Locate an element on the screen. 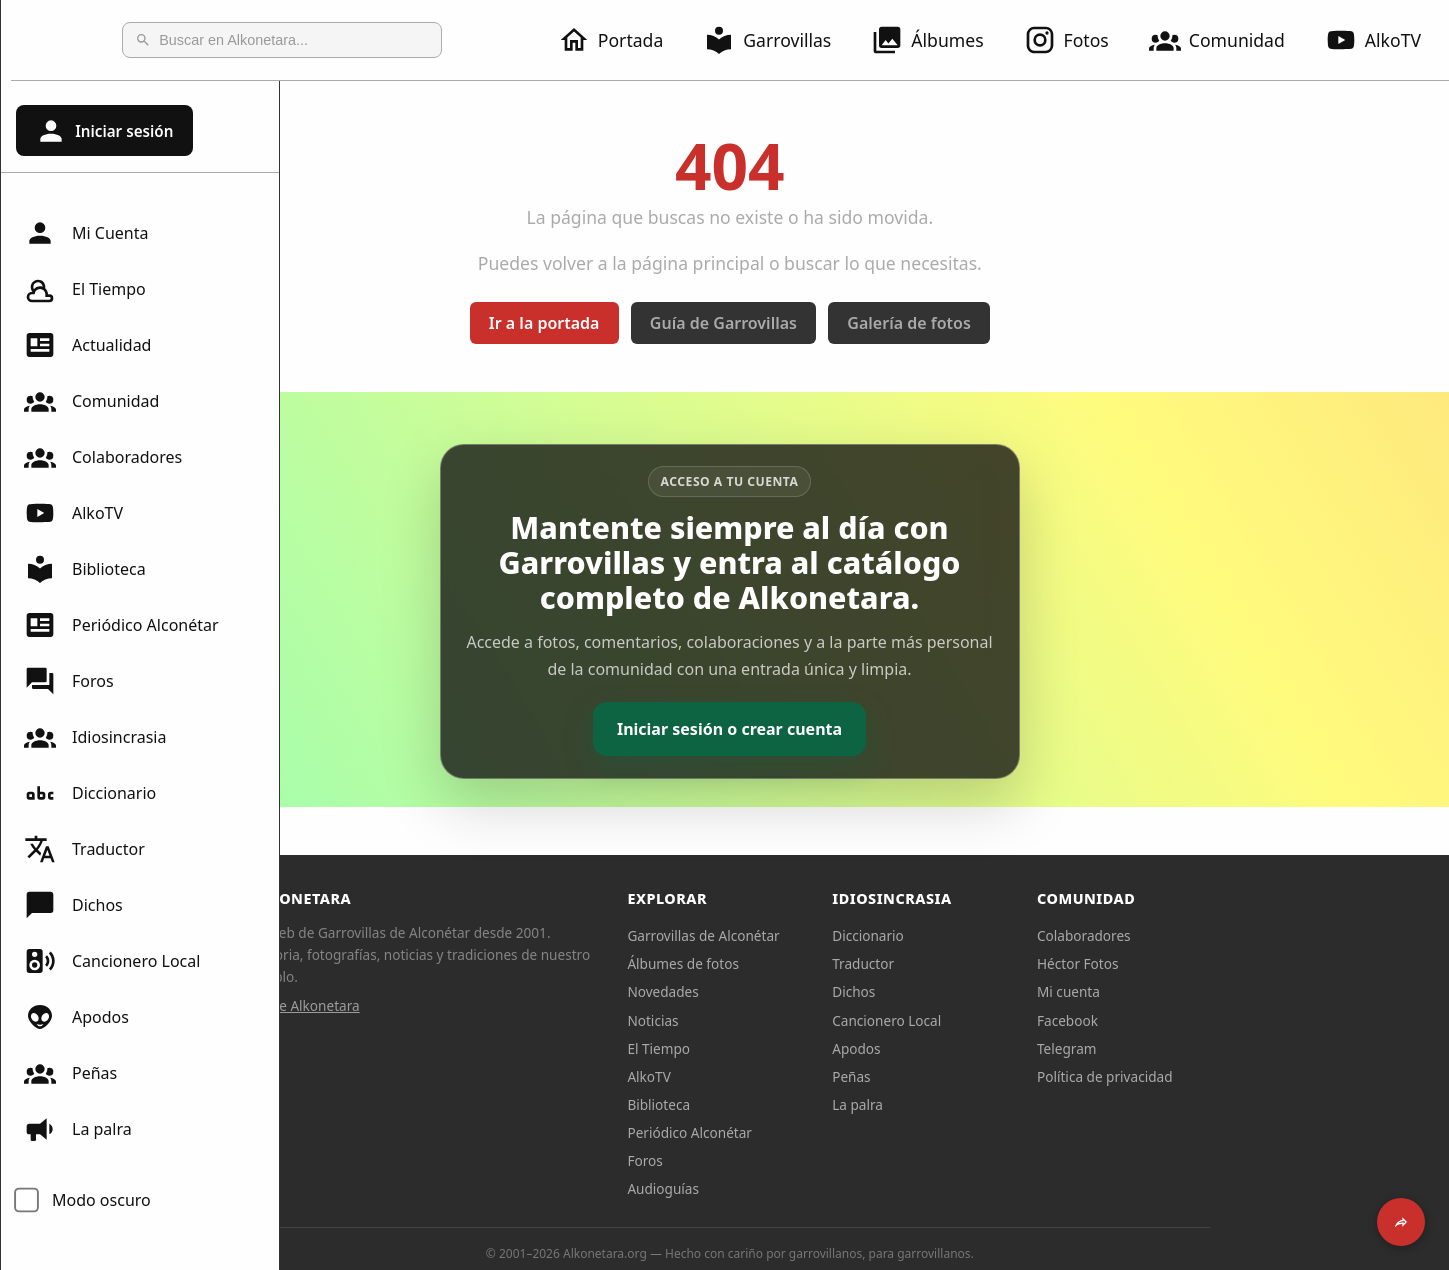  Dichos is located at coordinates (73, 905).